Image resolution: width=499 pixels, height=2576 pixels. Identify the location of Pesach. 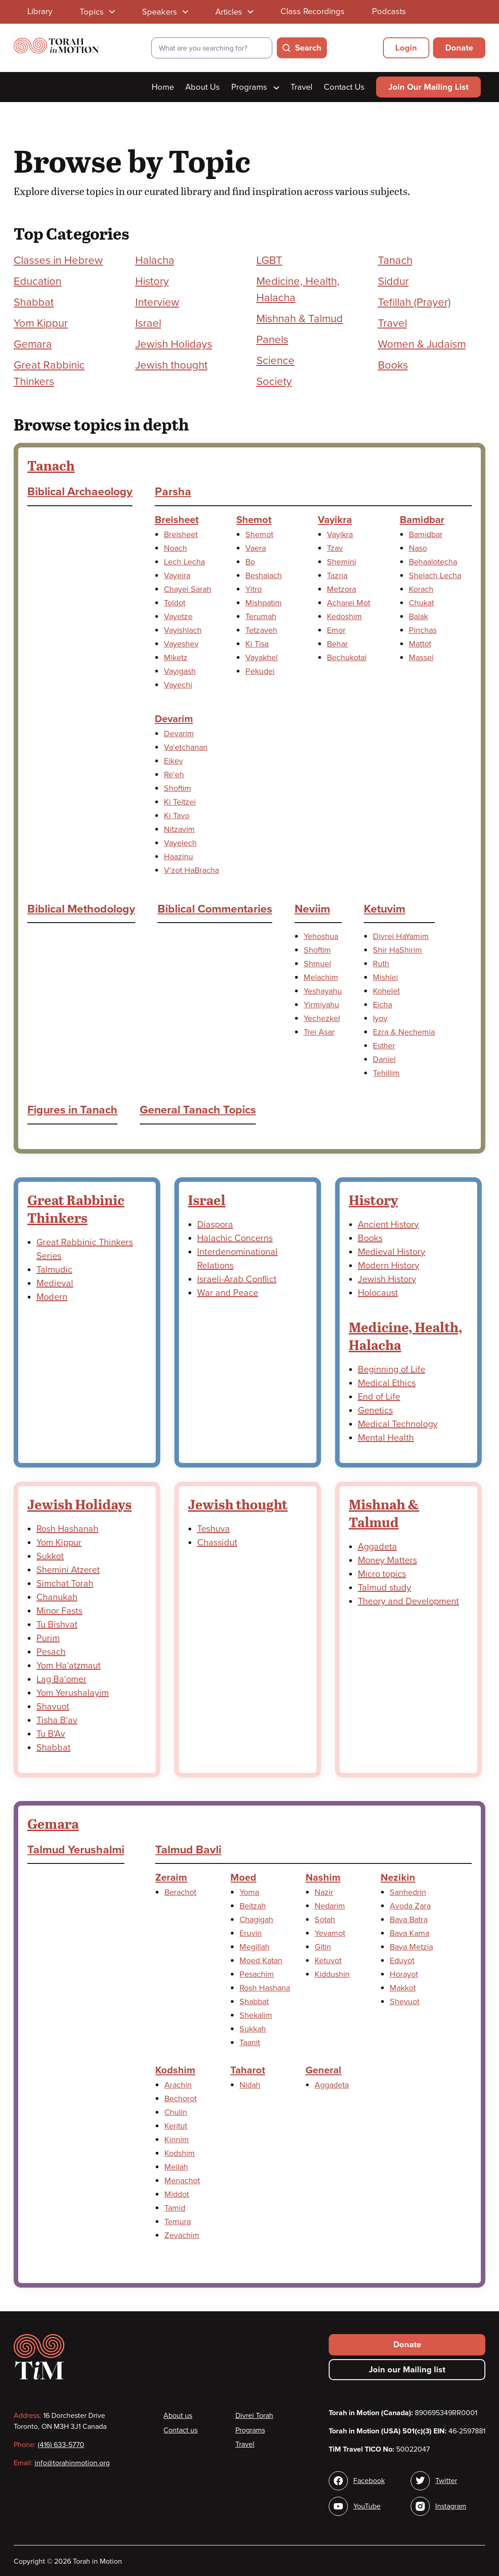
(51, 1652).